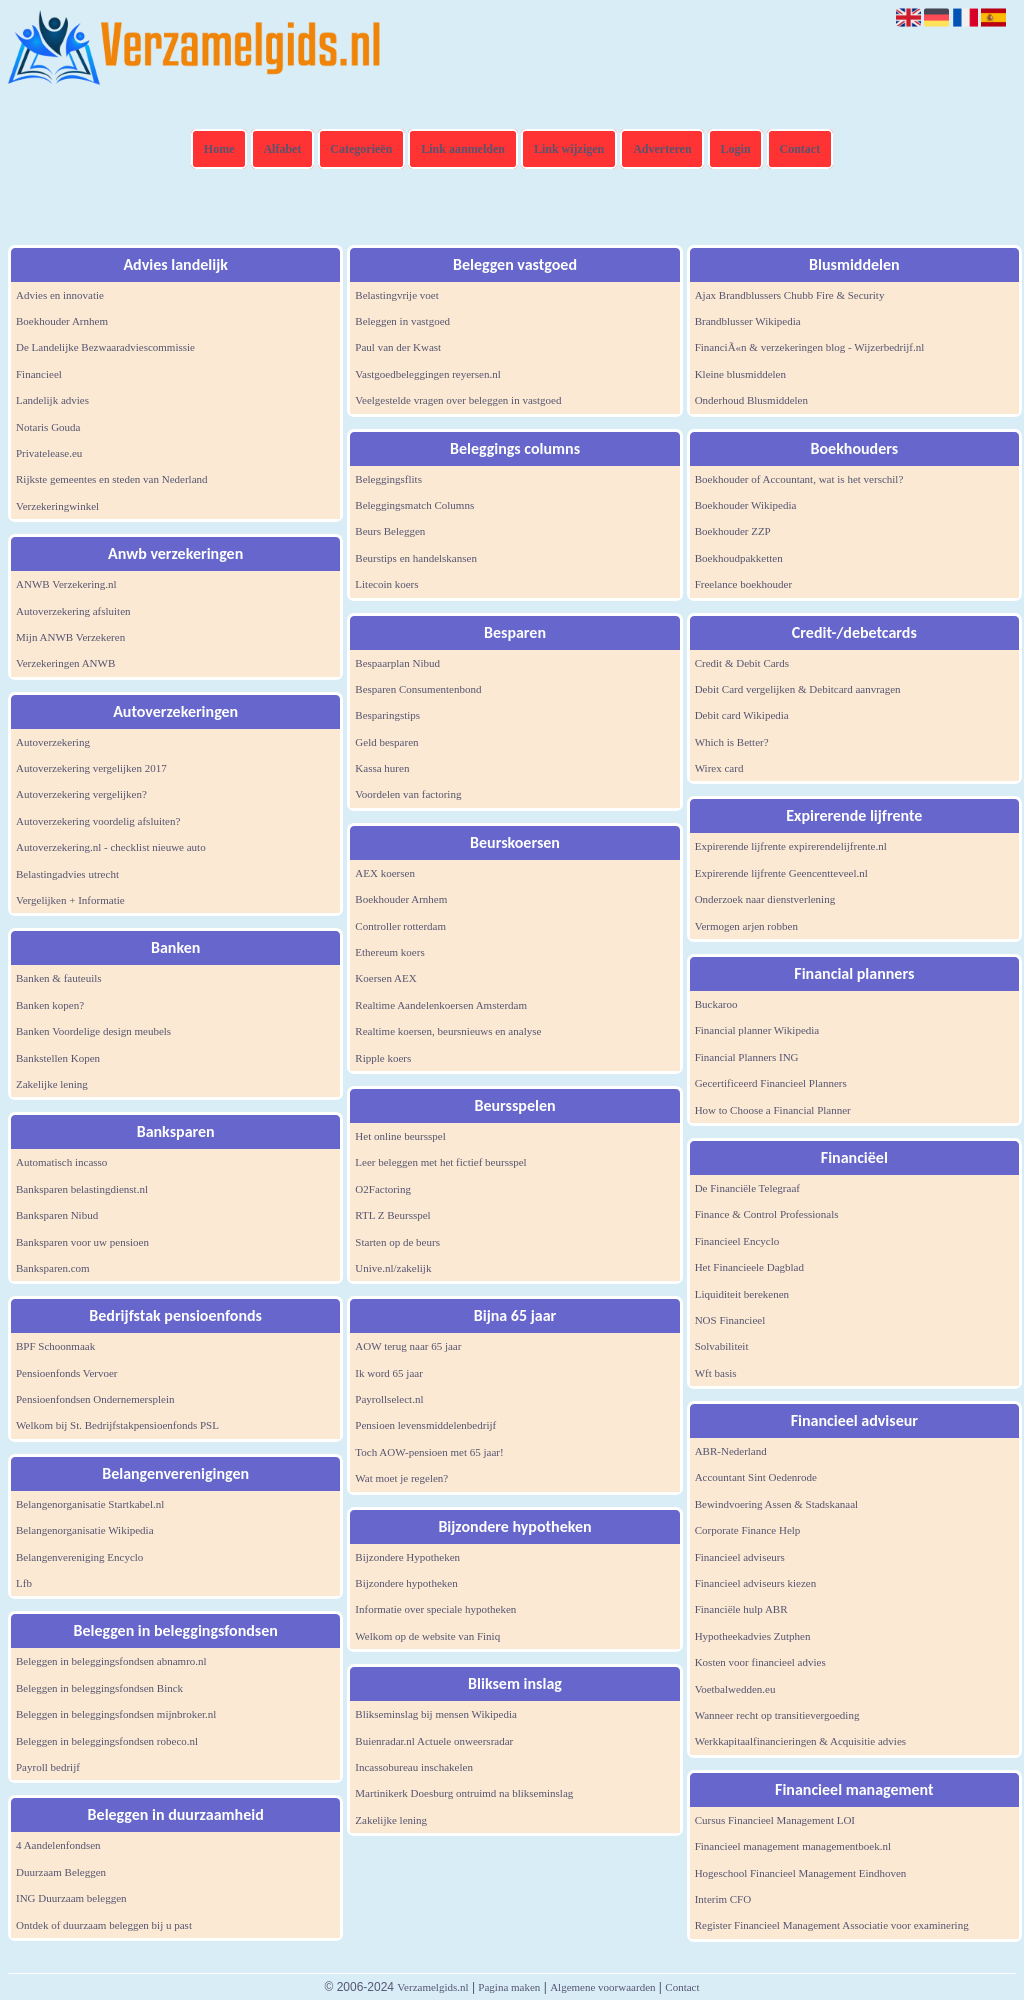  I want to click on Debit card Wikipedia, so click(742, 715).